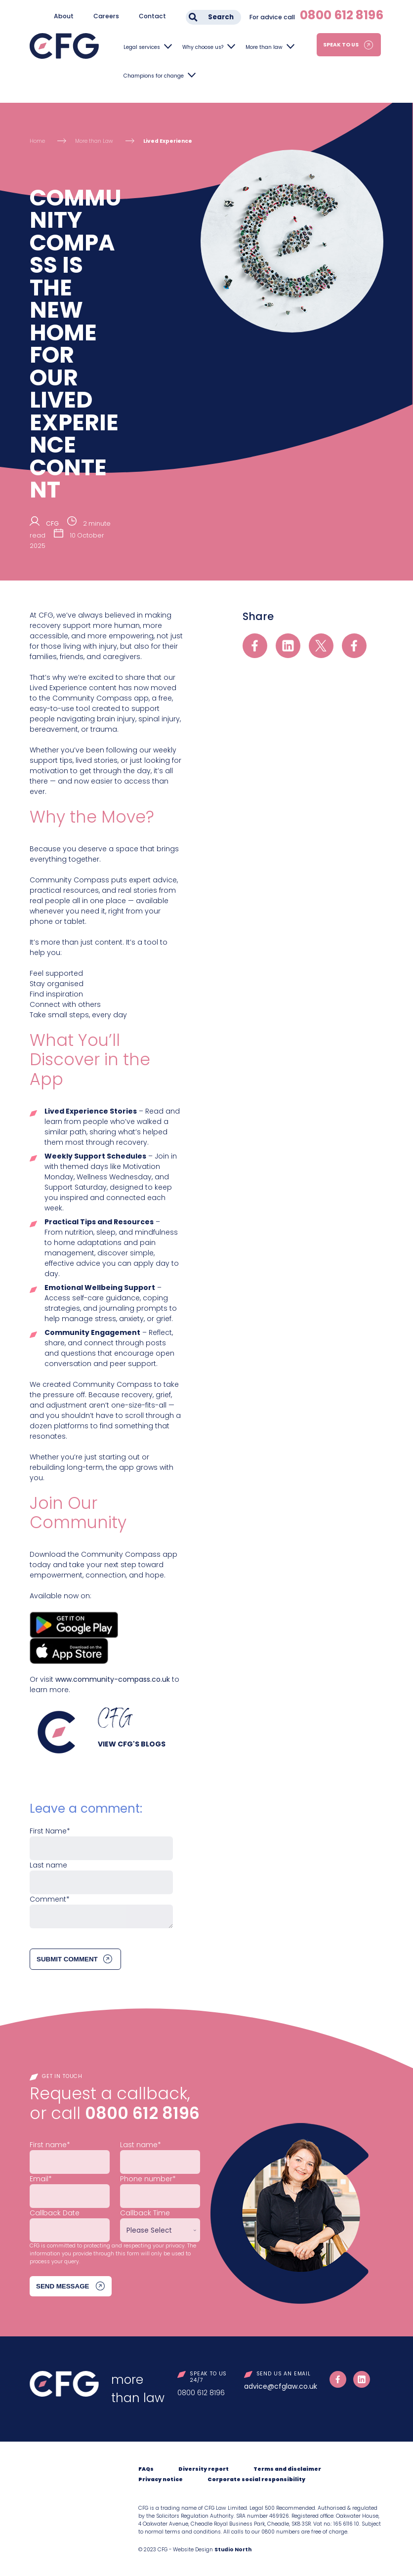  Describe the element at coordinates (256, 2479) in the screenshot. I see `Corporate social responsibility [menuitem]` at that location.